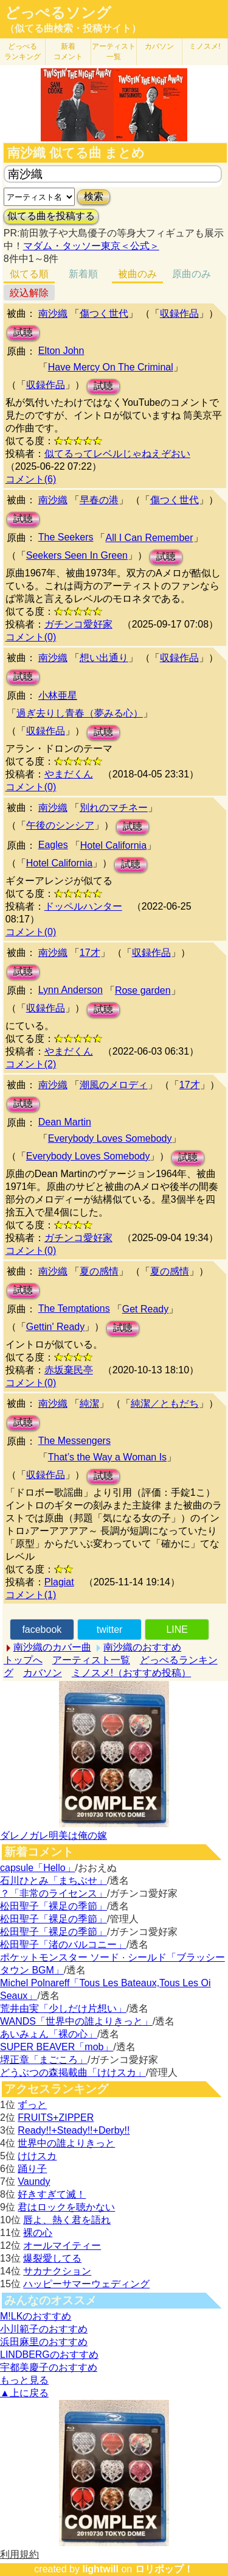 The height and width of the screenshot is (2576, 228). I want to click on 好きすぎて滅！, so click(52, 2194).